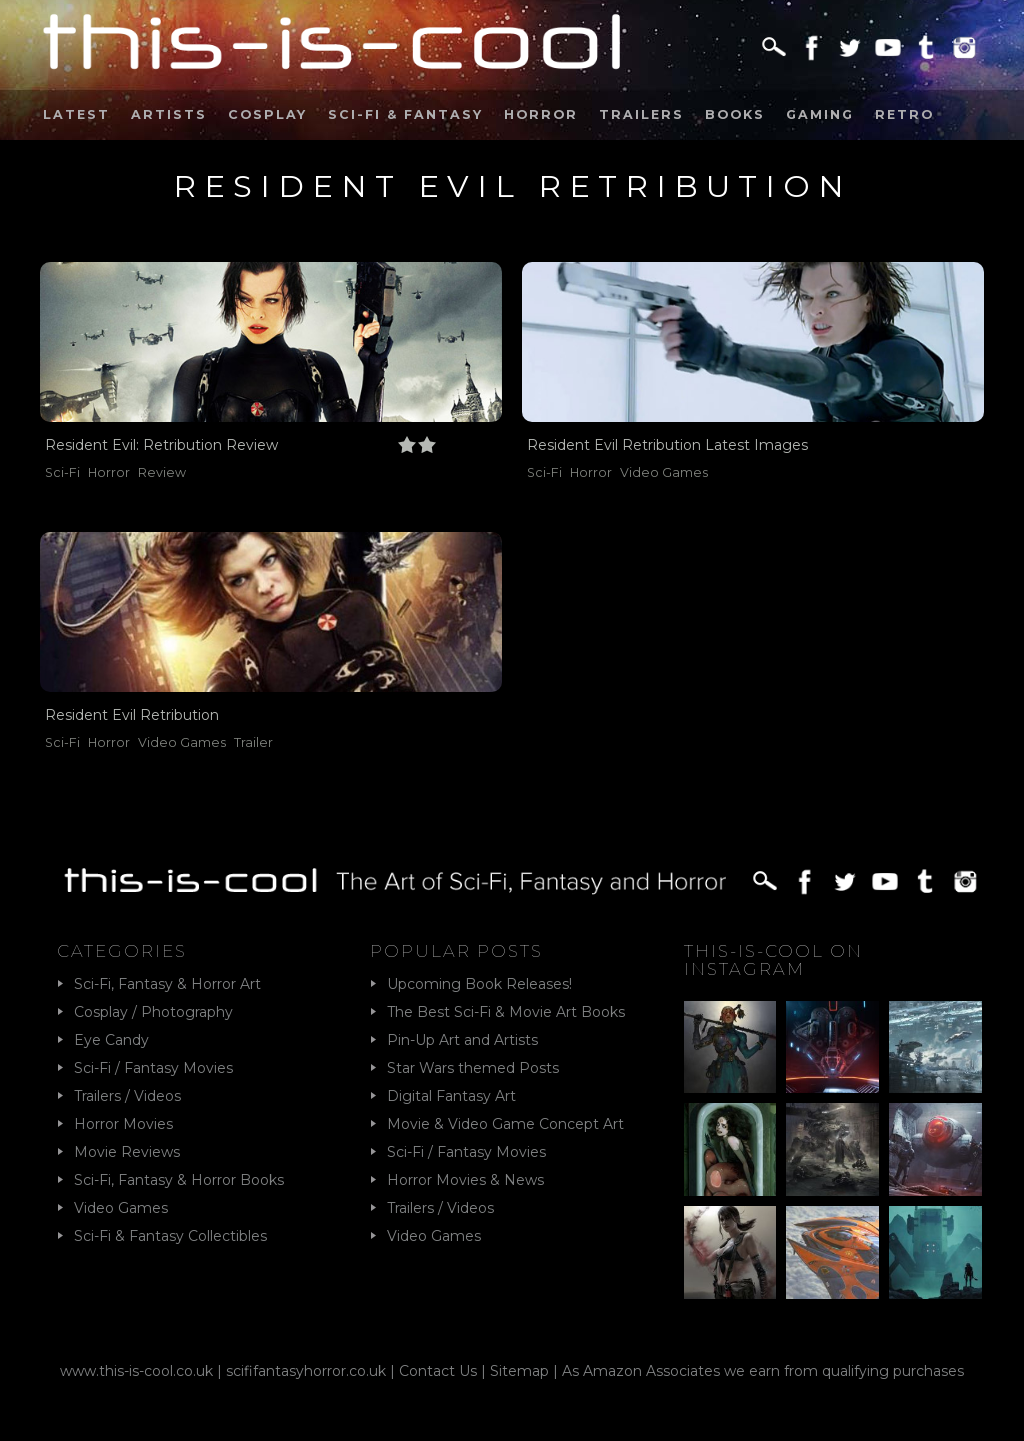 The image size is (1024, 1441). Describe the element at coordinates (132, 715) in the screenshot. I see `Resident Evil Retribution` at that location.